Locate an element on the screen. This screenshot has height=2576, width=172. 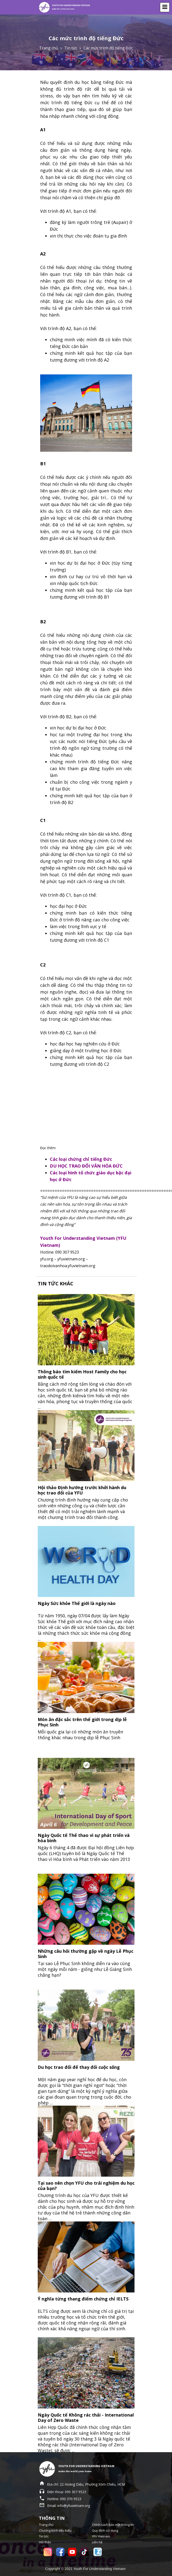
Trang chủ is located at coordinates (48, 48).